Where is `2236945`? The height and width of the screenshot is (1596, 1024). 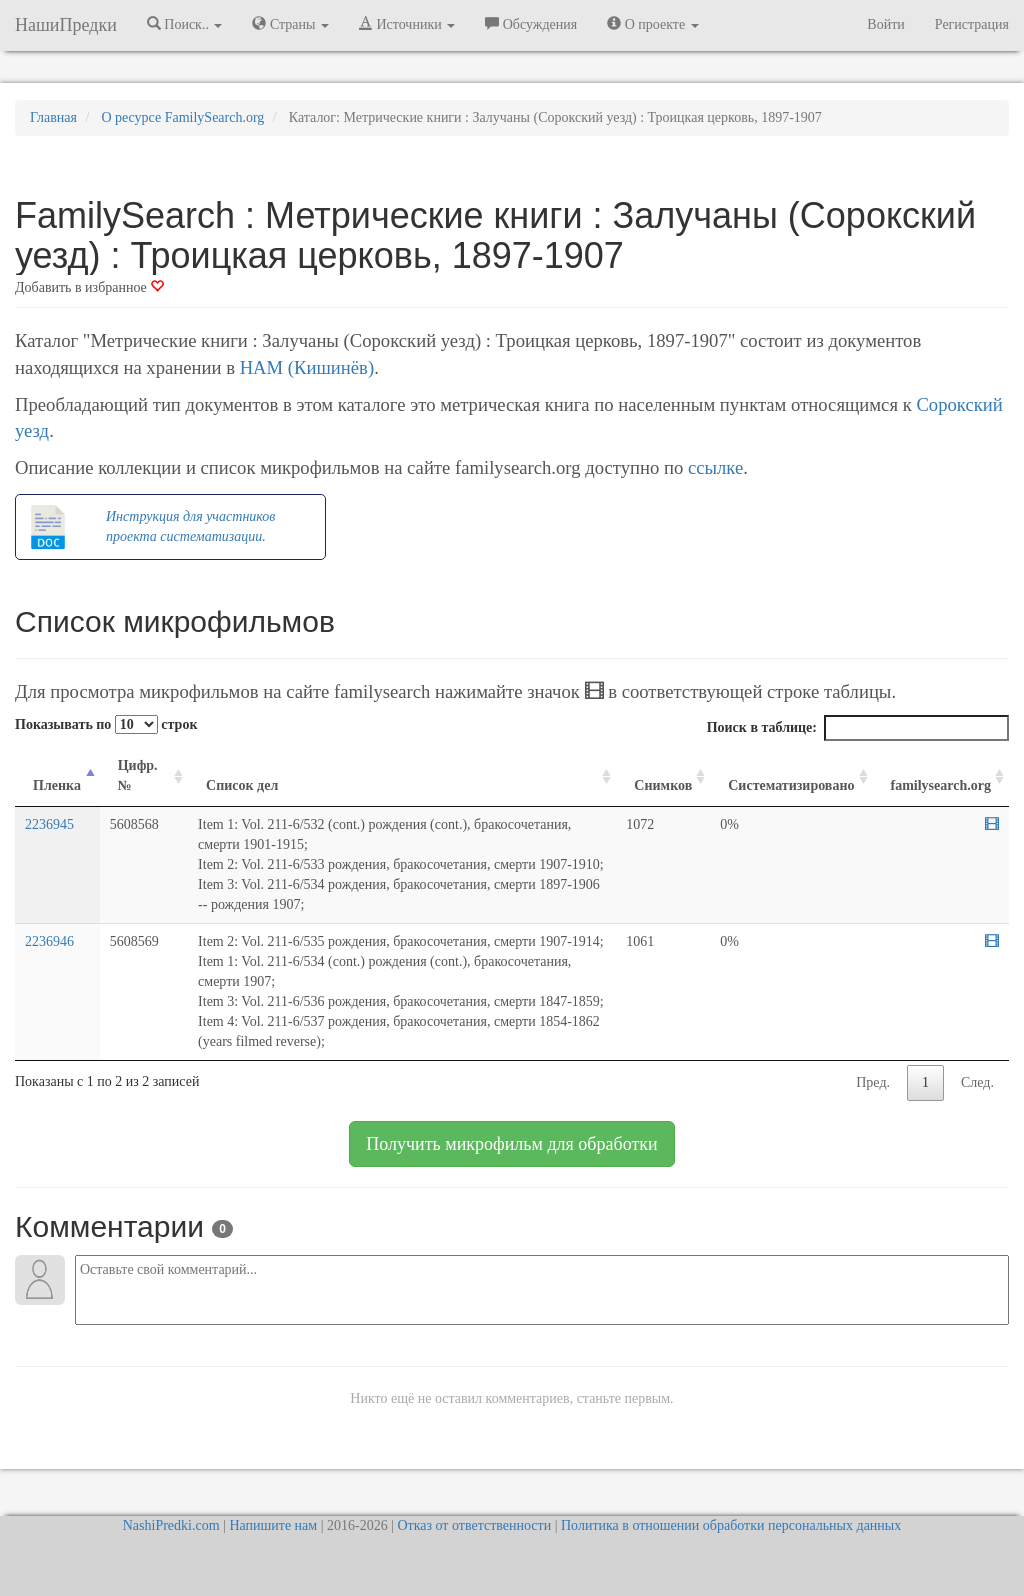 2236945 is located at coordinates (49, 824).